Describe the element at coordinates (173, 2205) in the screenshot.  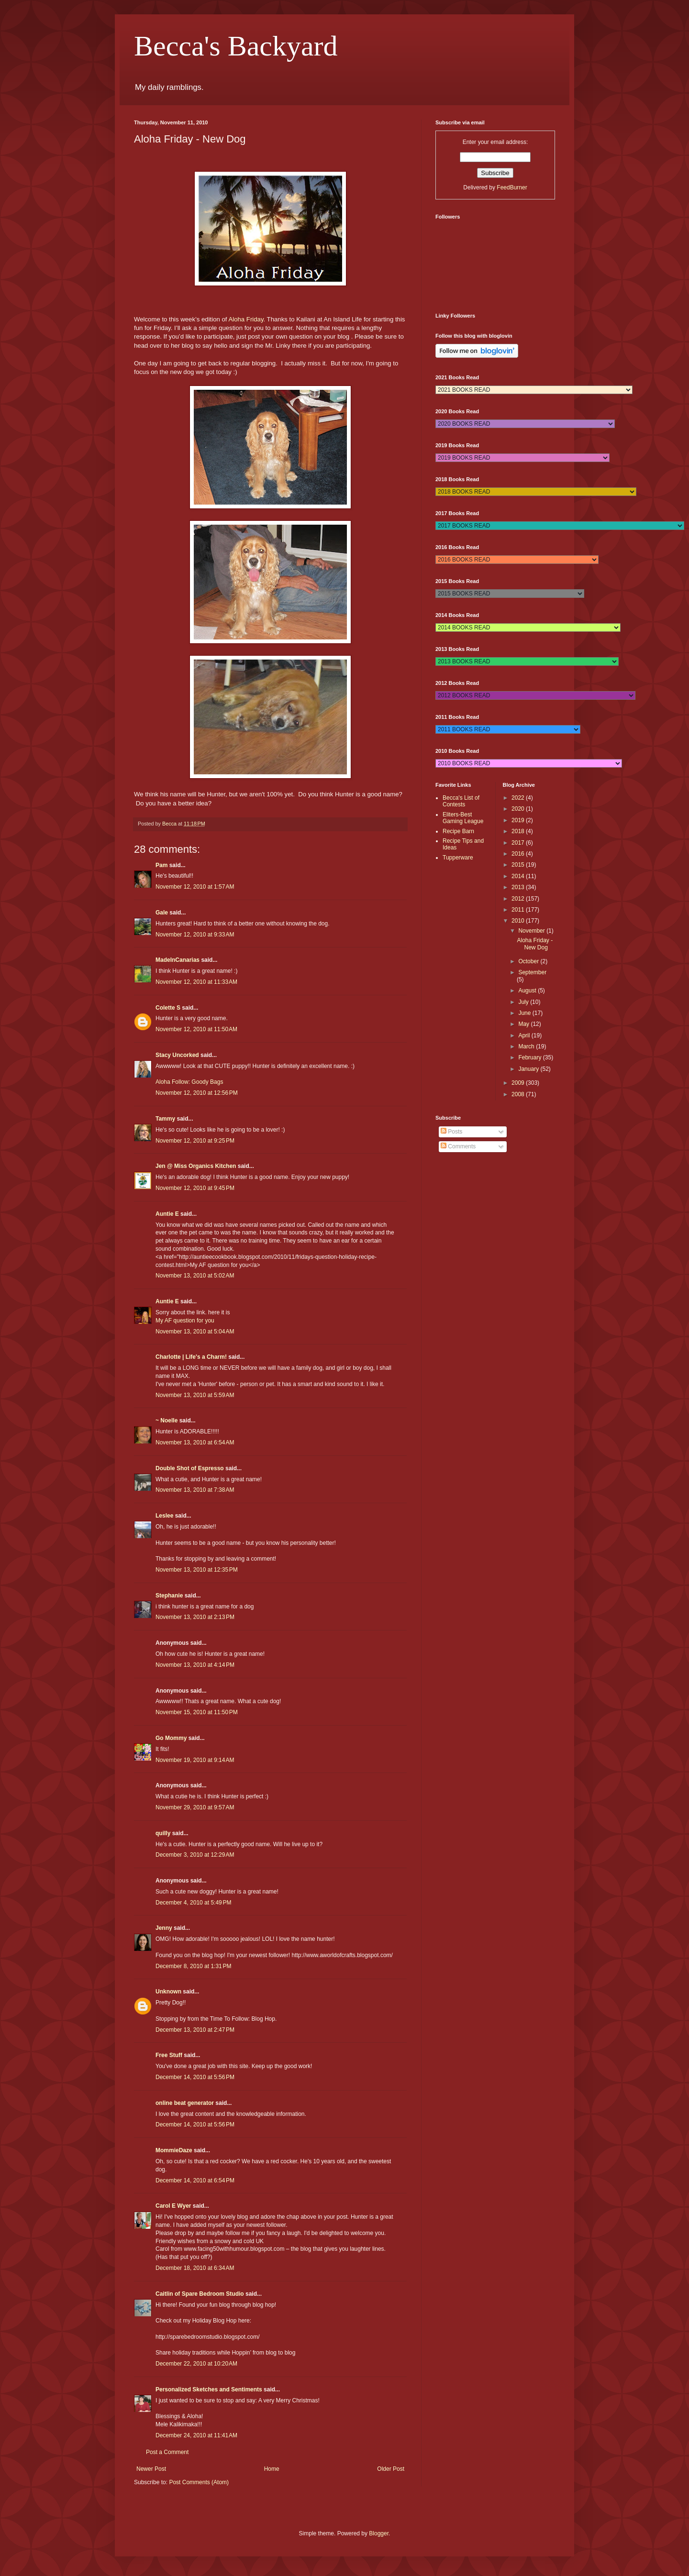
I see `Carol E Wyer` at that location.